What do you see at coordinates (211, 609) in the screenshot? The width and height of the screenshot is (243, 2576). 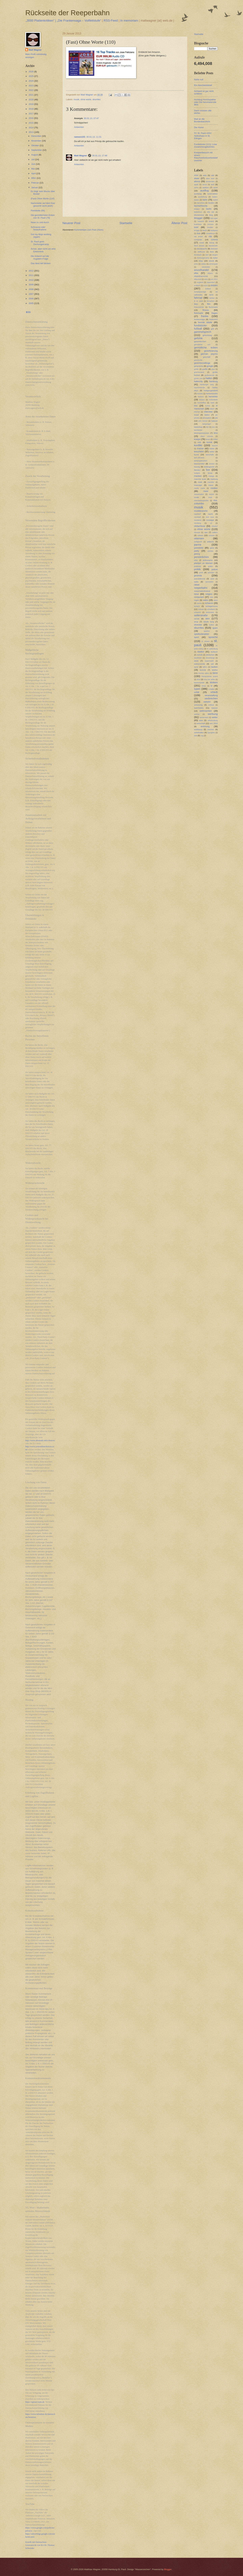 I see `schottland` at bounding box center [211, 609].